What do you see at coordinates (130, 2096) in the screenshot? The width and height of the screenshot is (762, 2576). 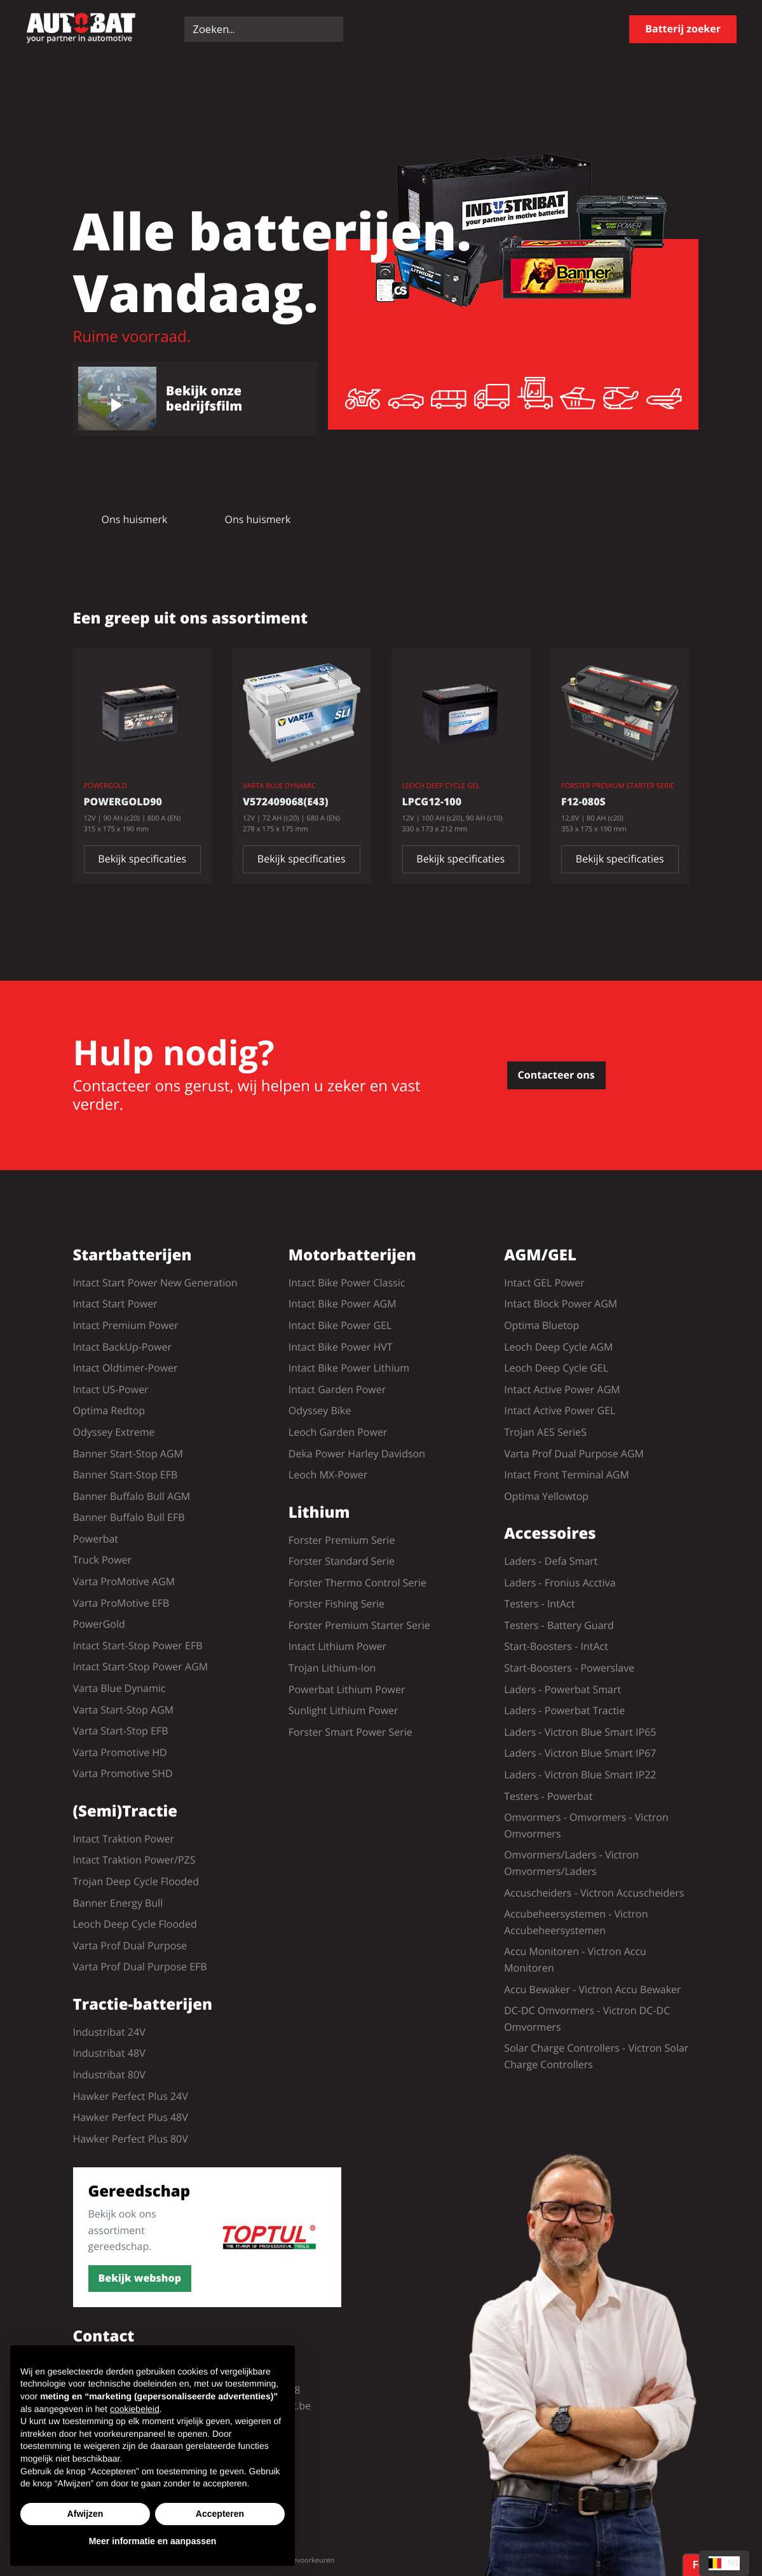 I see `Hawker Perfect Plus 24V` at bounding box center [130, 2096].